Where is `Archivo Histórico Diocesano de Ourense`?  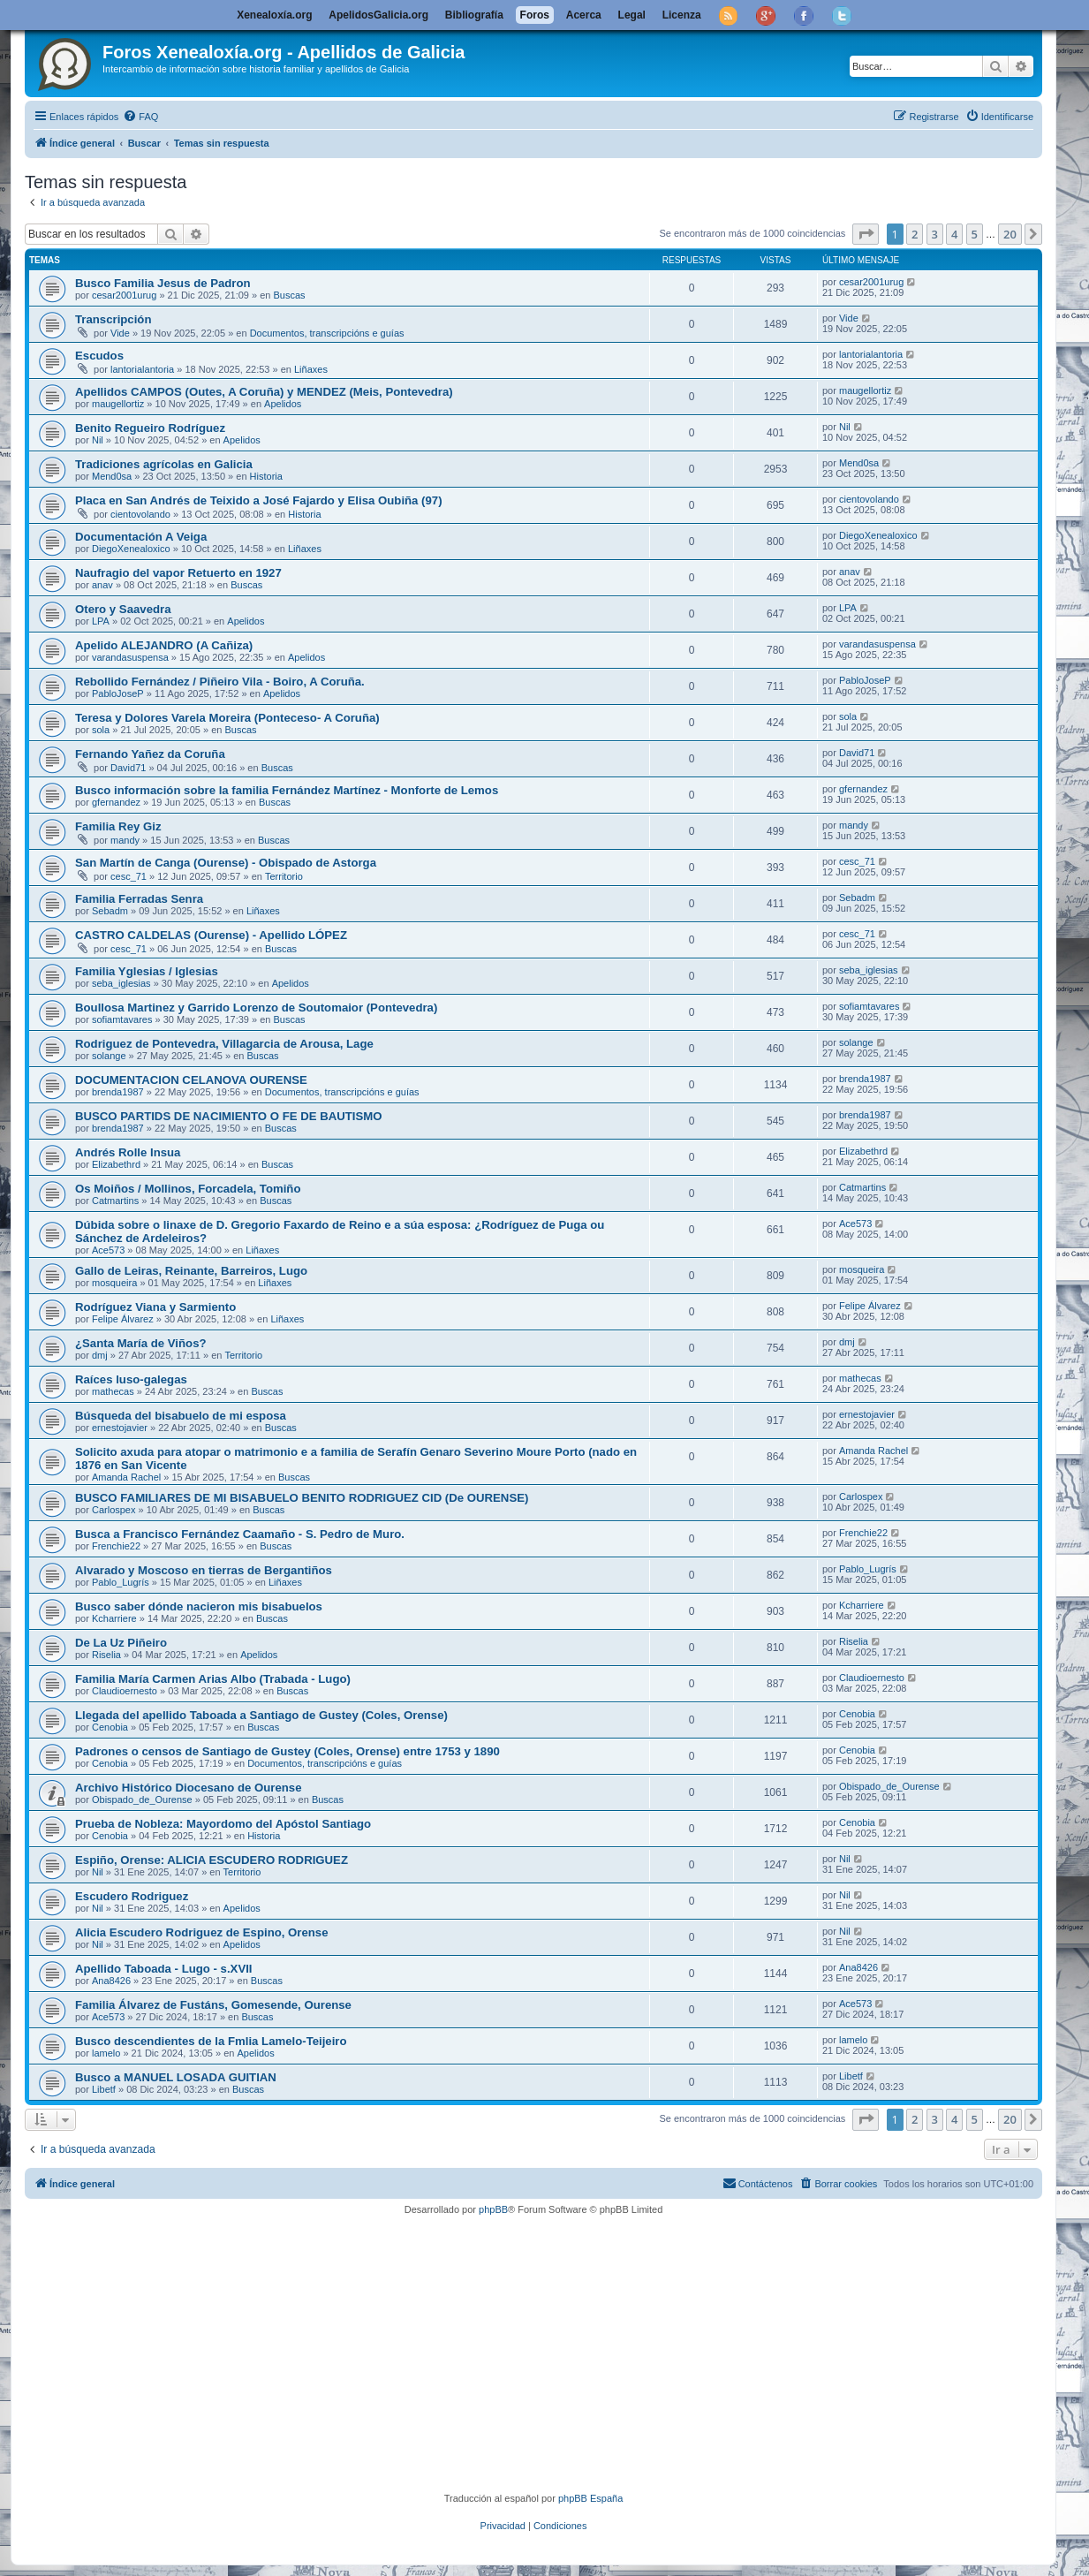 Archivo Histórico Diocesano de Ourense is located at coordinates (188, 1787).